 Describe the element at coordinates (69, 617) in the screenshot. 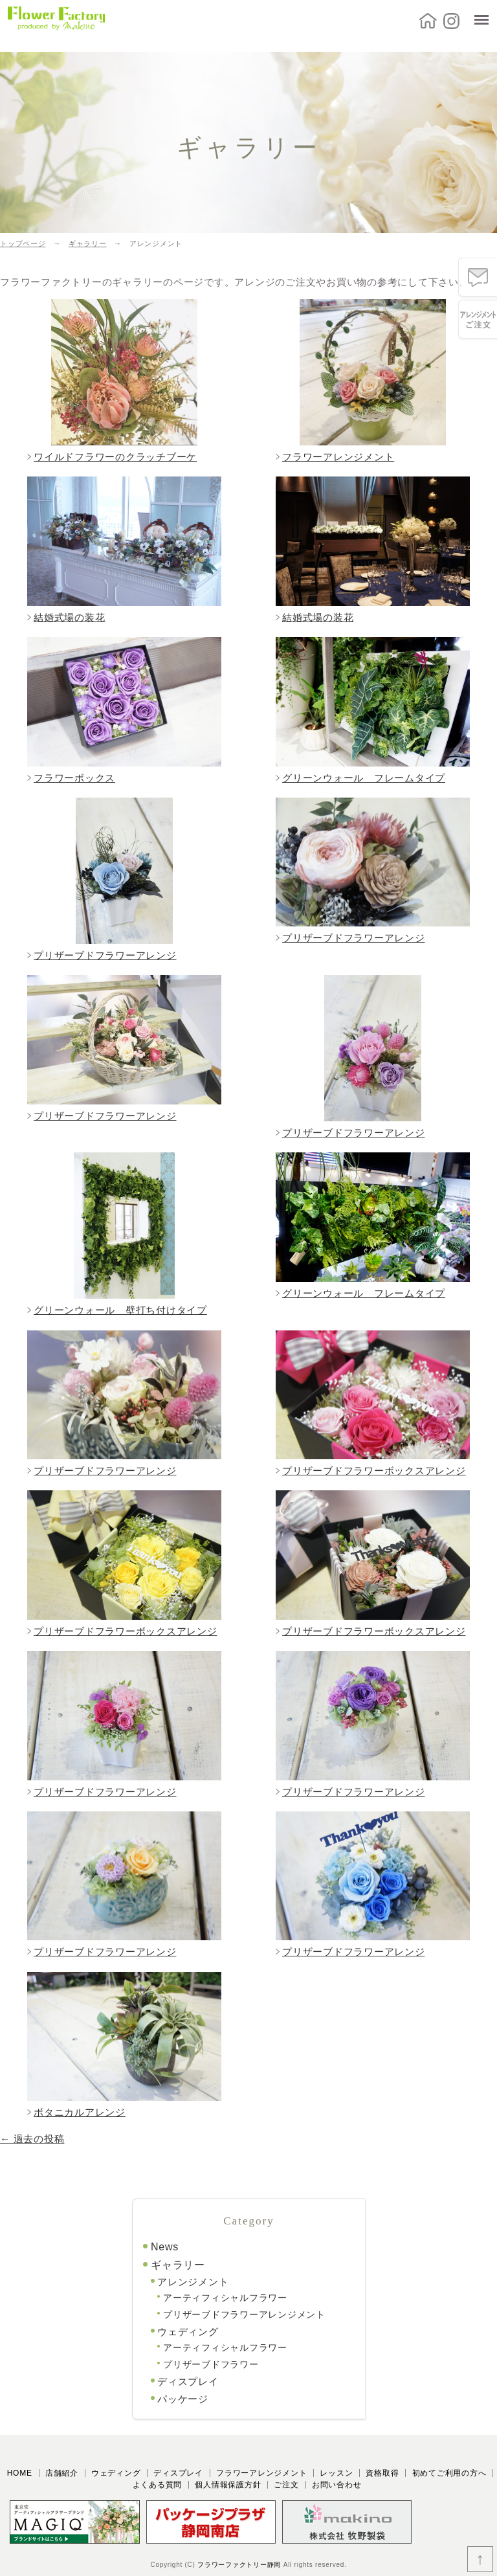

I see `結婚式場の装花` at that location.